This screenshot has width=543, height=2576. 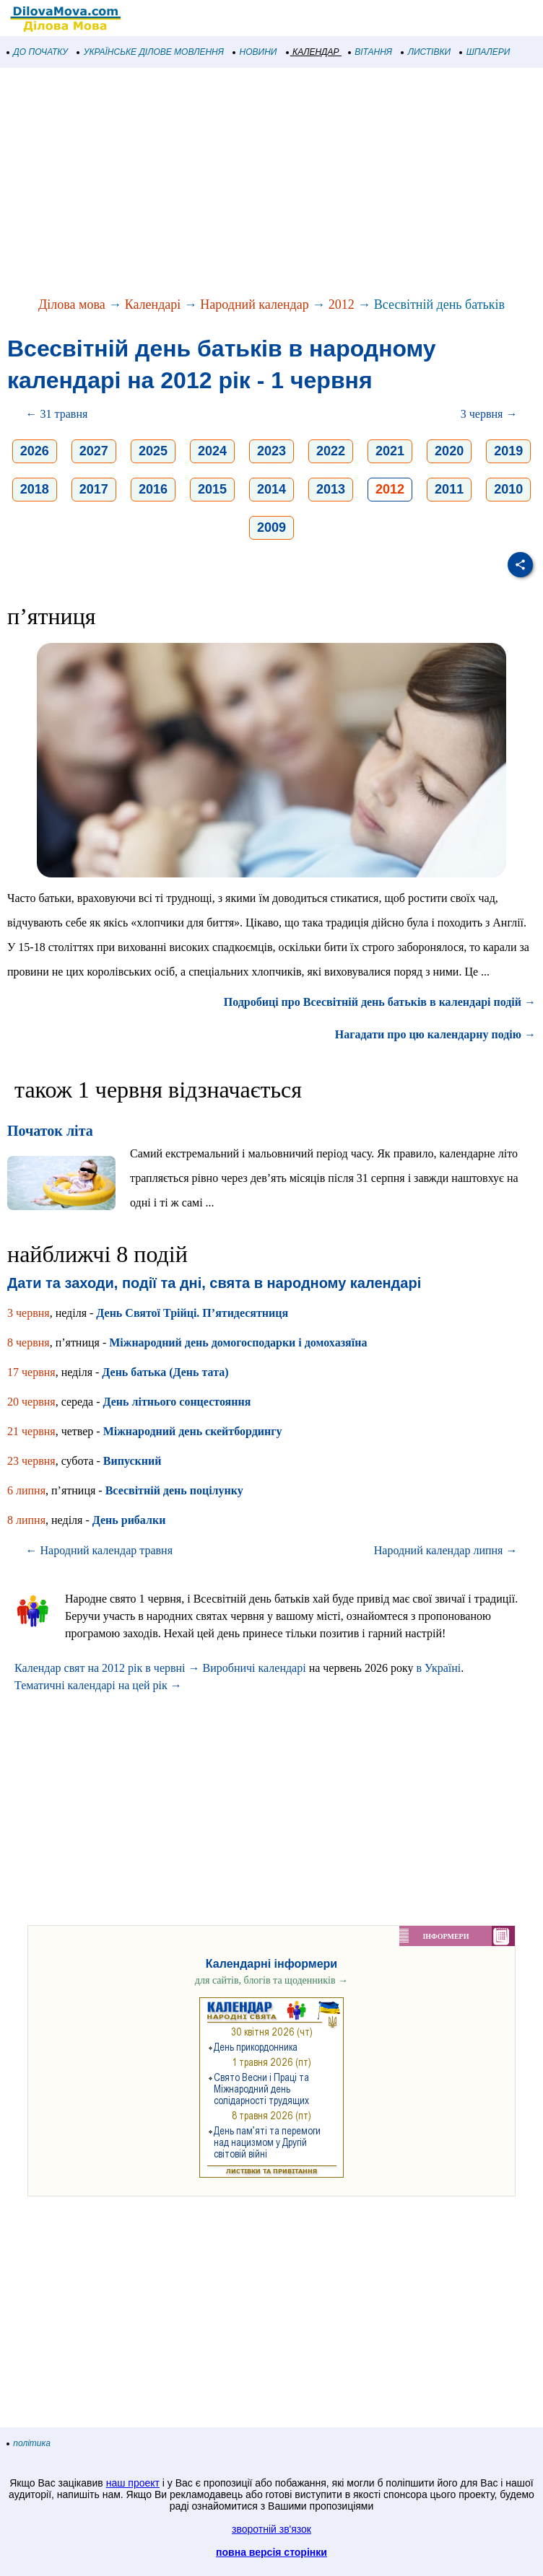 What do you see at coordinates (508, 451) in the screenshot?
I see `2019` at bounding box center [508, 451].